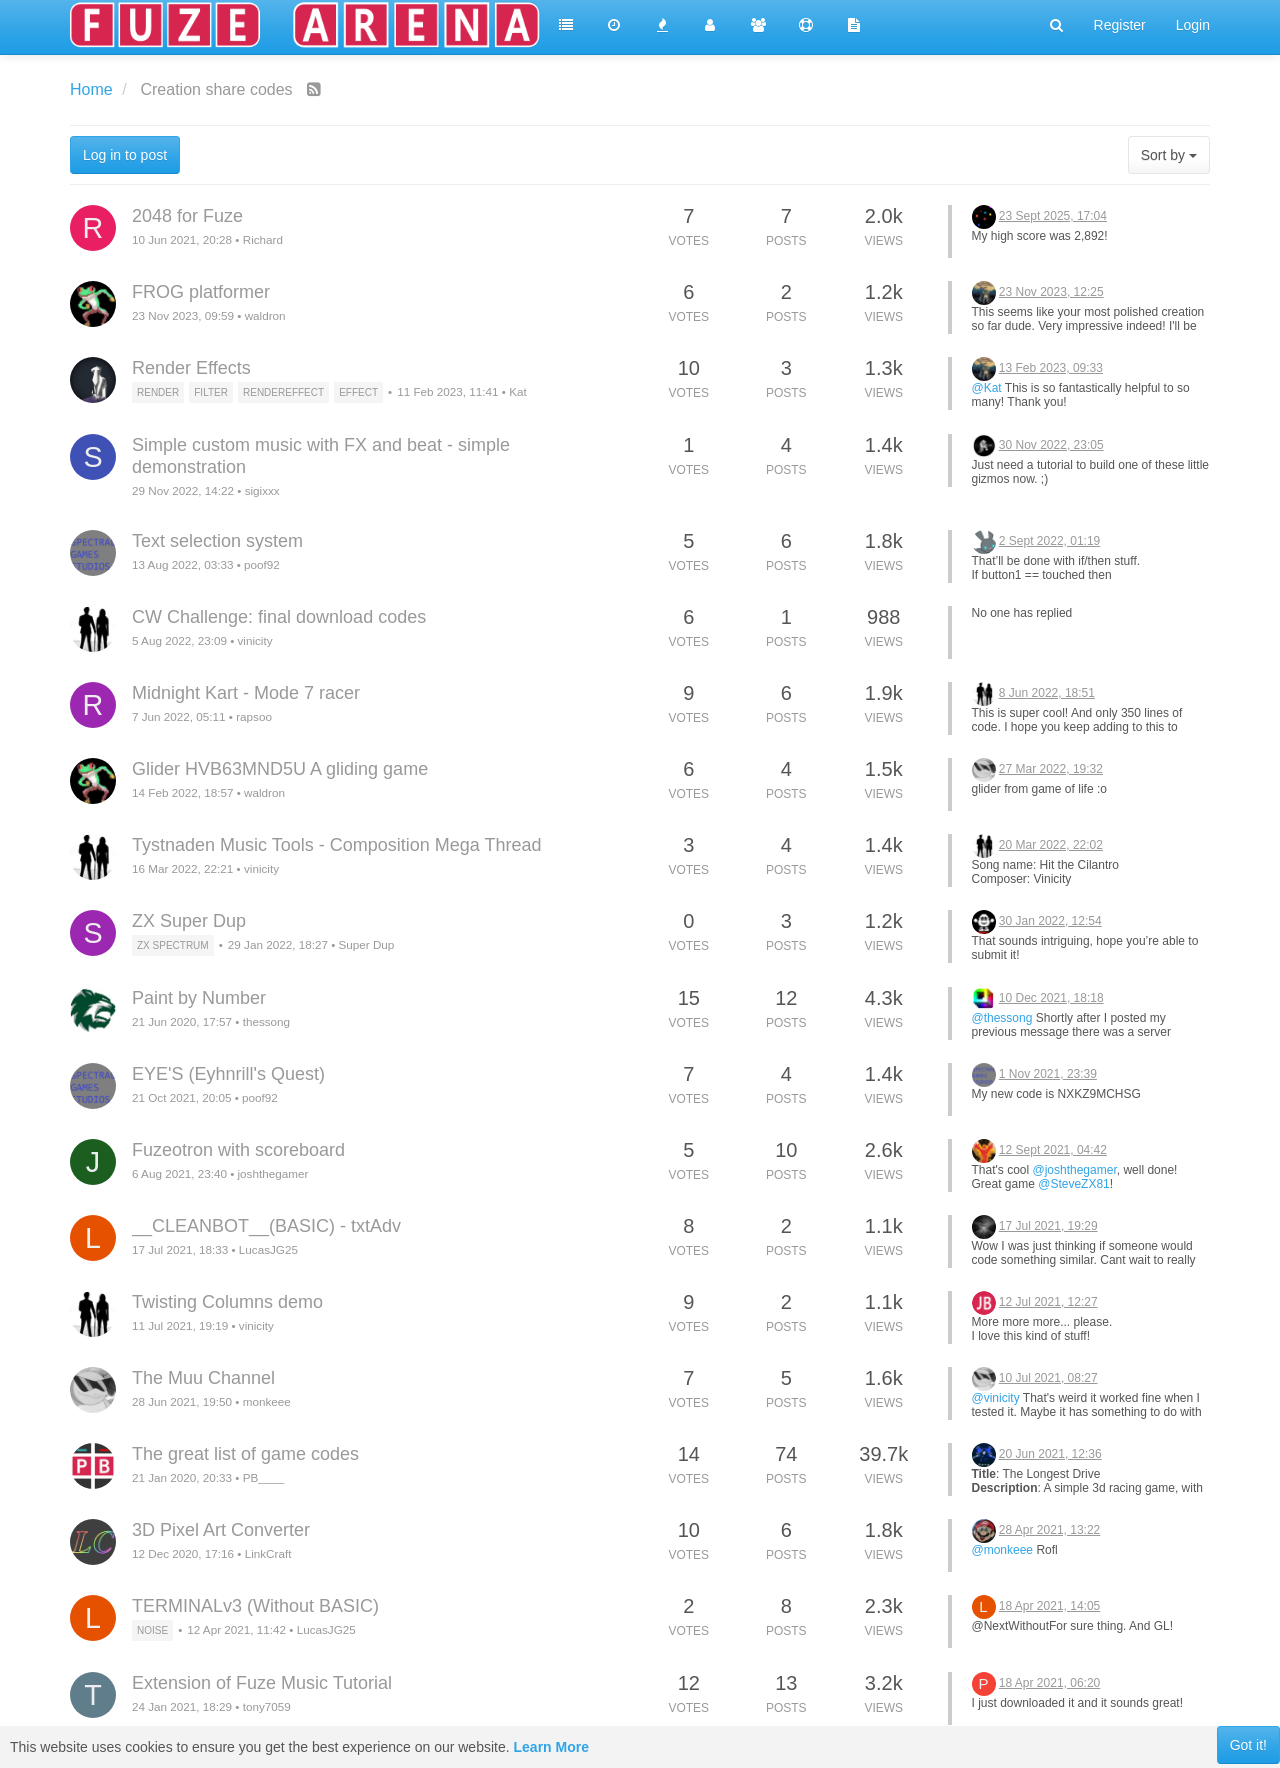  I want to click on Kat, so click(518, 391).